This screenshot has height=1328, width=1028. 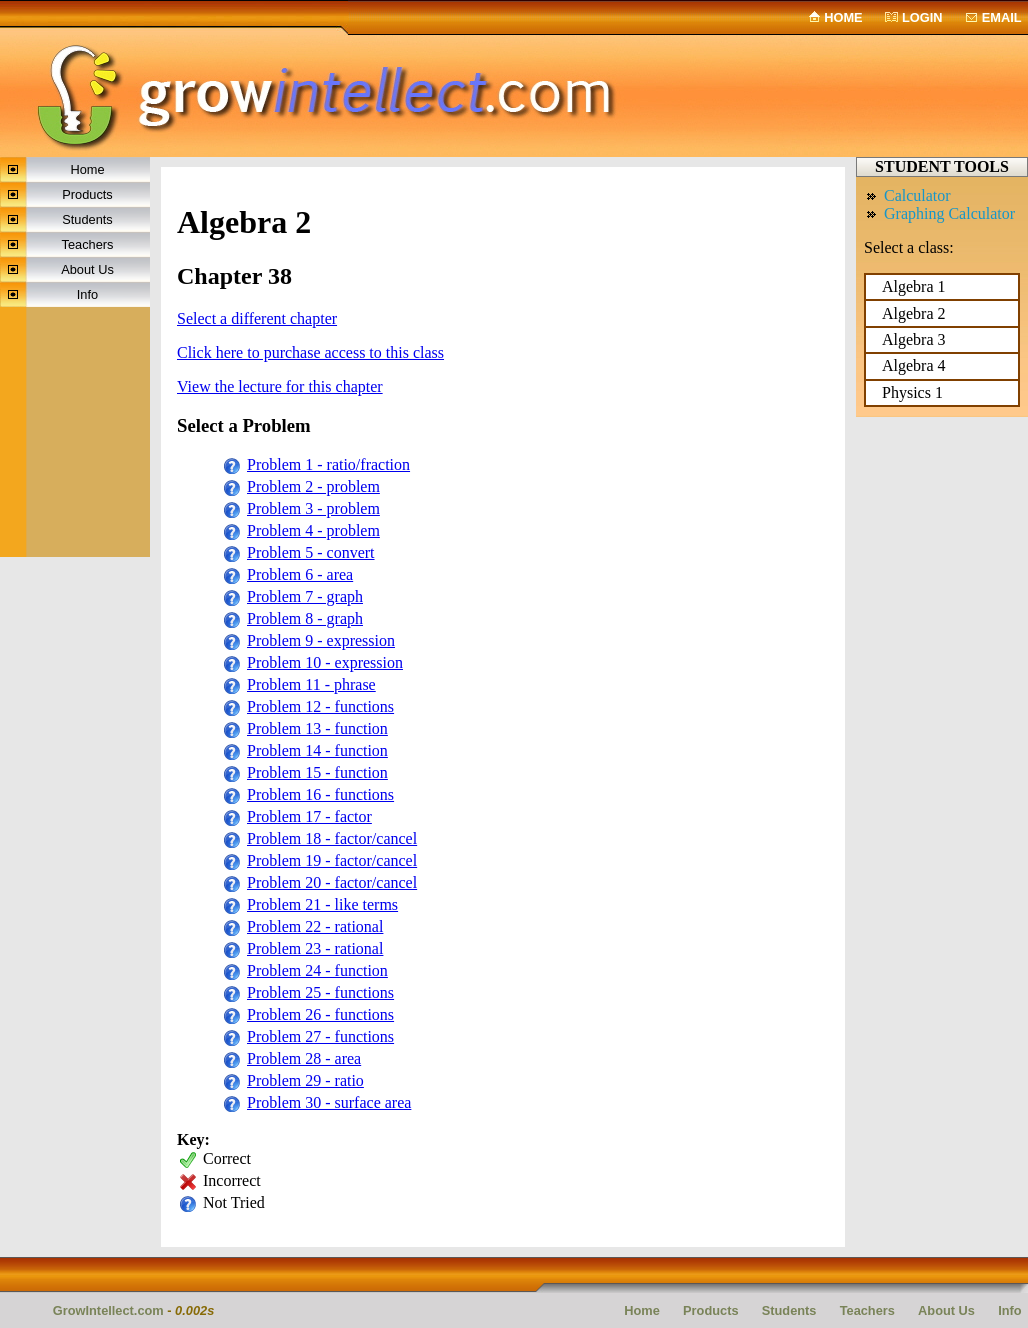 What do you see at coordinates (322, 904) in the screenshot?
I see `Problem 21 - like terms` at bounding box center [322, 904].